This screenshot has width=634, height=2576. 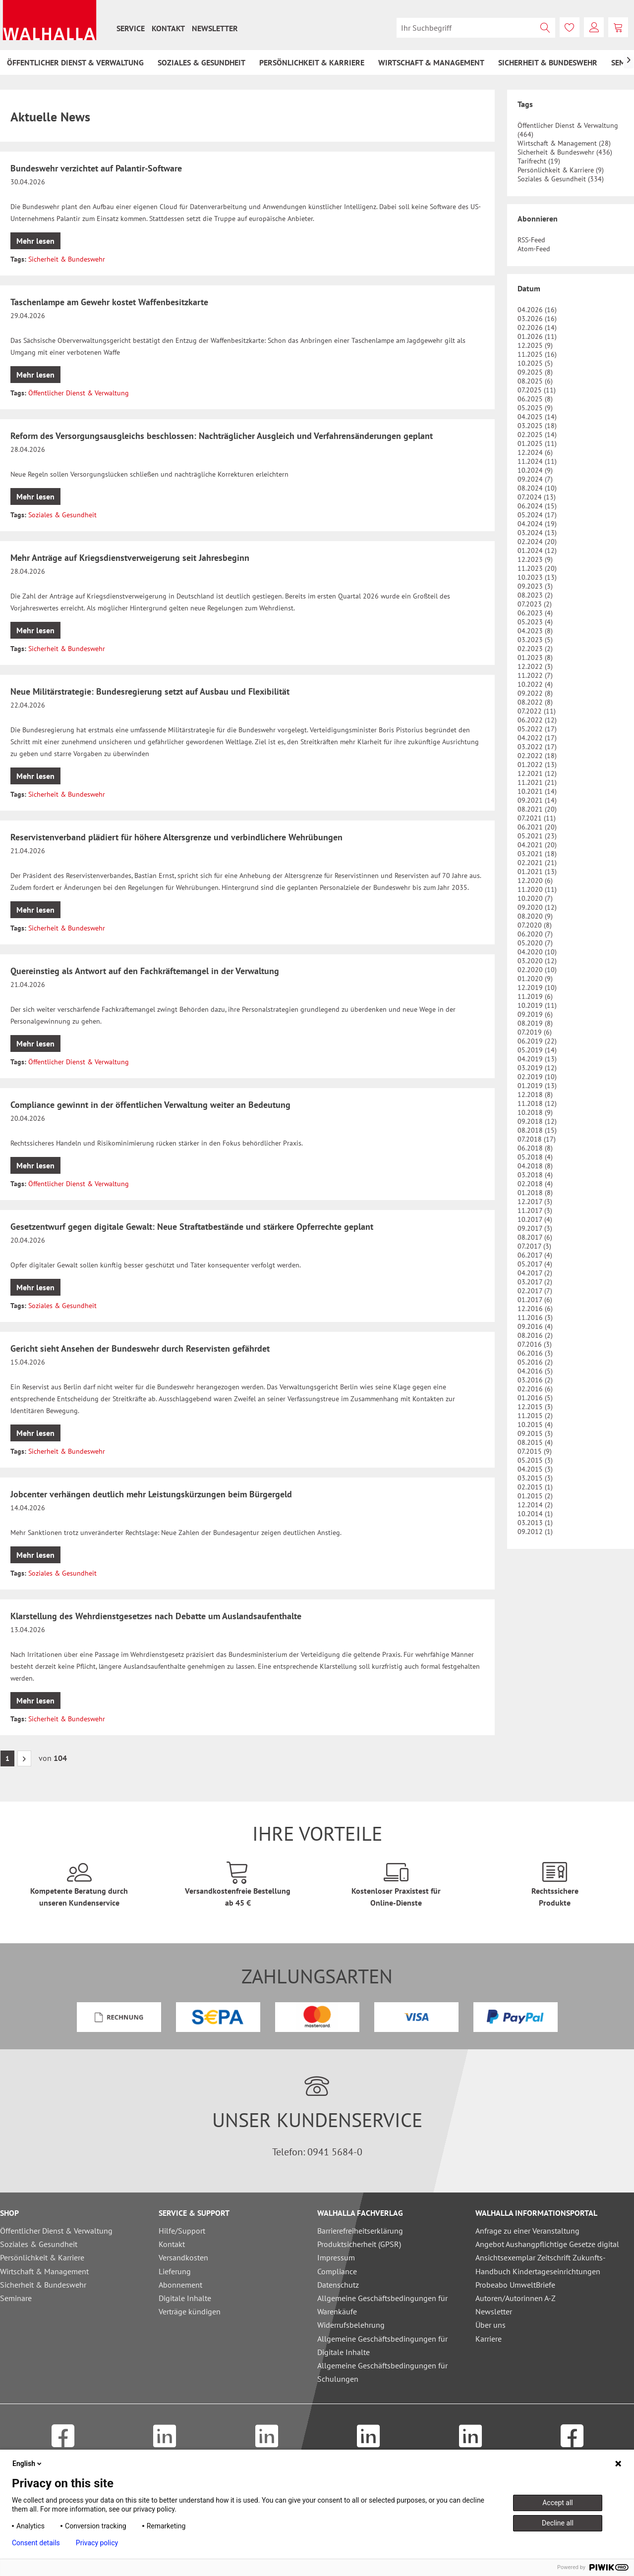 What do you see at coordinates (515, 2285) in the screenshot?
I see `Probeabo UmweltBriefe` at bounding box center [515, 2285].